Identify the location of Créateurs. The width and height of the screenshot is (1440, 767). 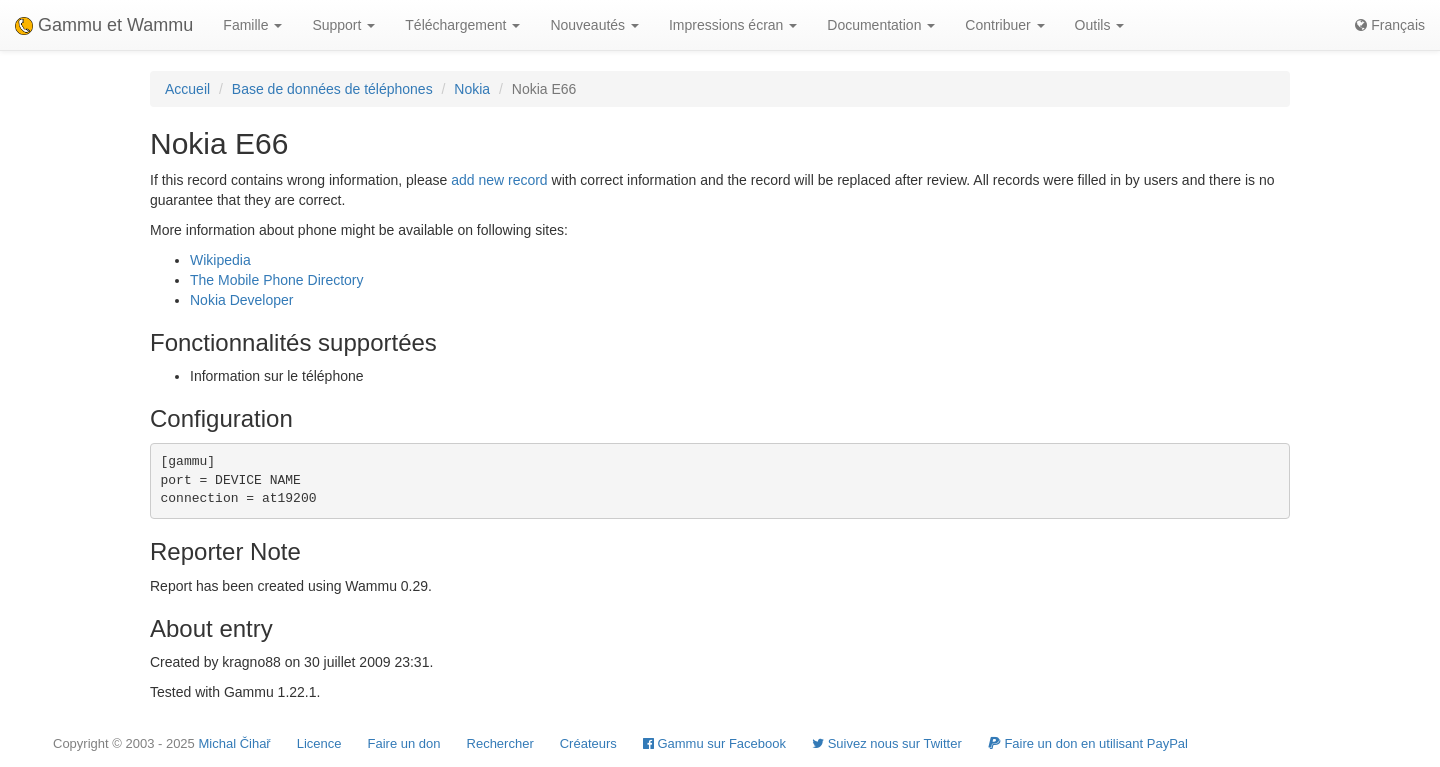
(588, 743).